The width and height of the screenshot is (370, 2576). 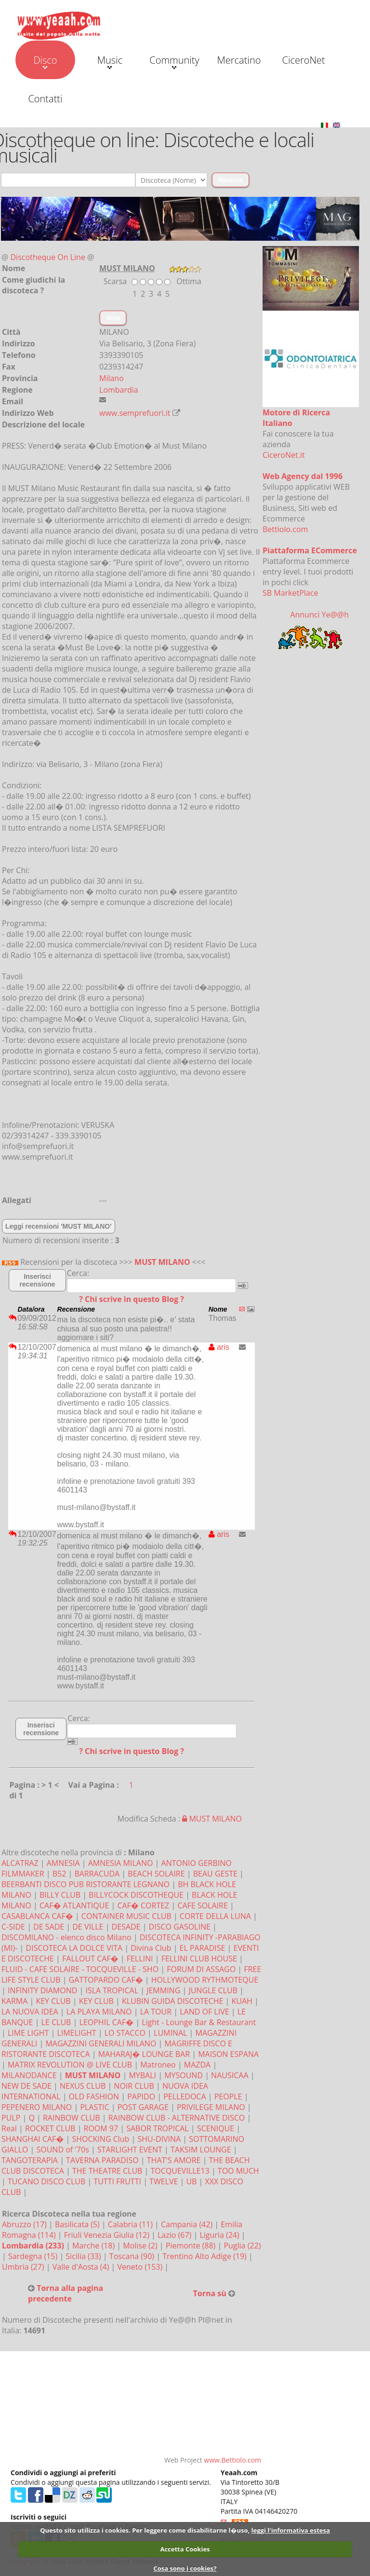 I want to click on Calabria (11), so click(x=131, y=2224).